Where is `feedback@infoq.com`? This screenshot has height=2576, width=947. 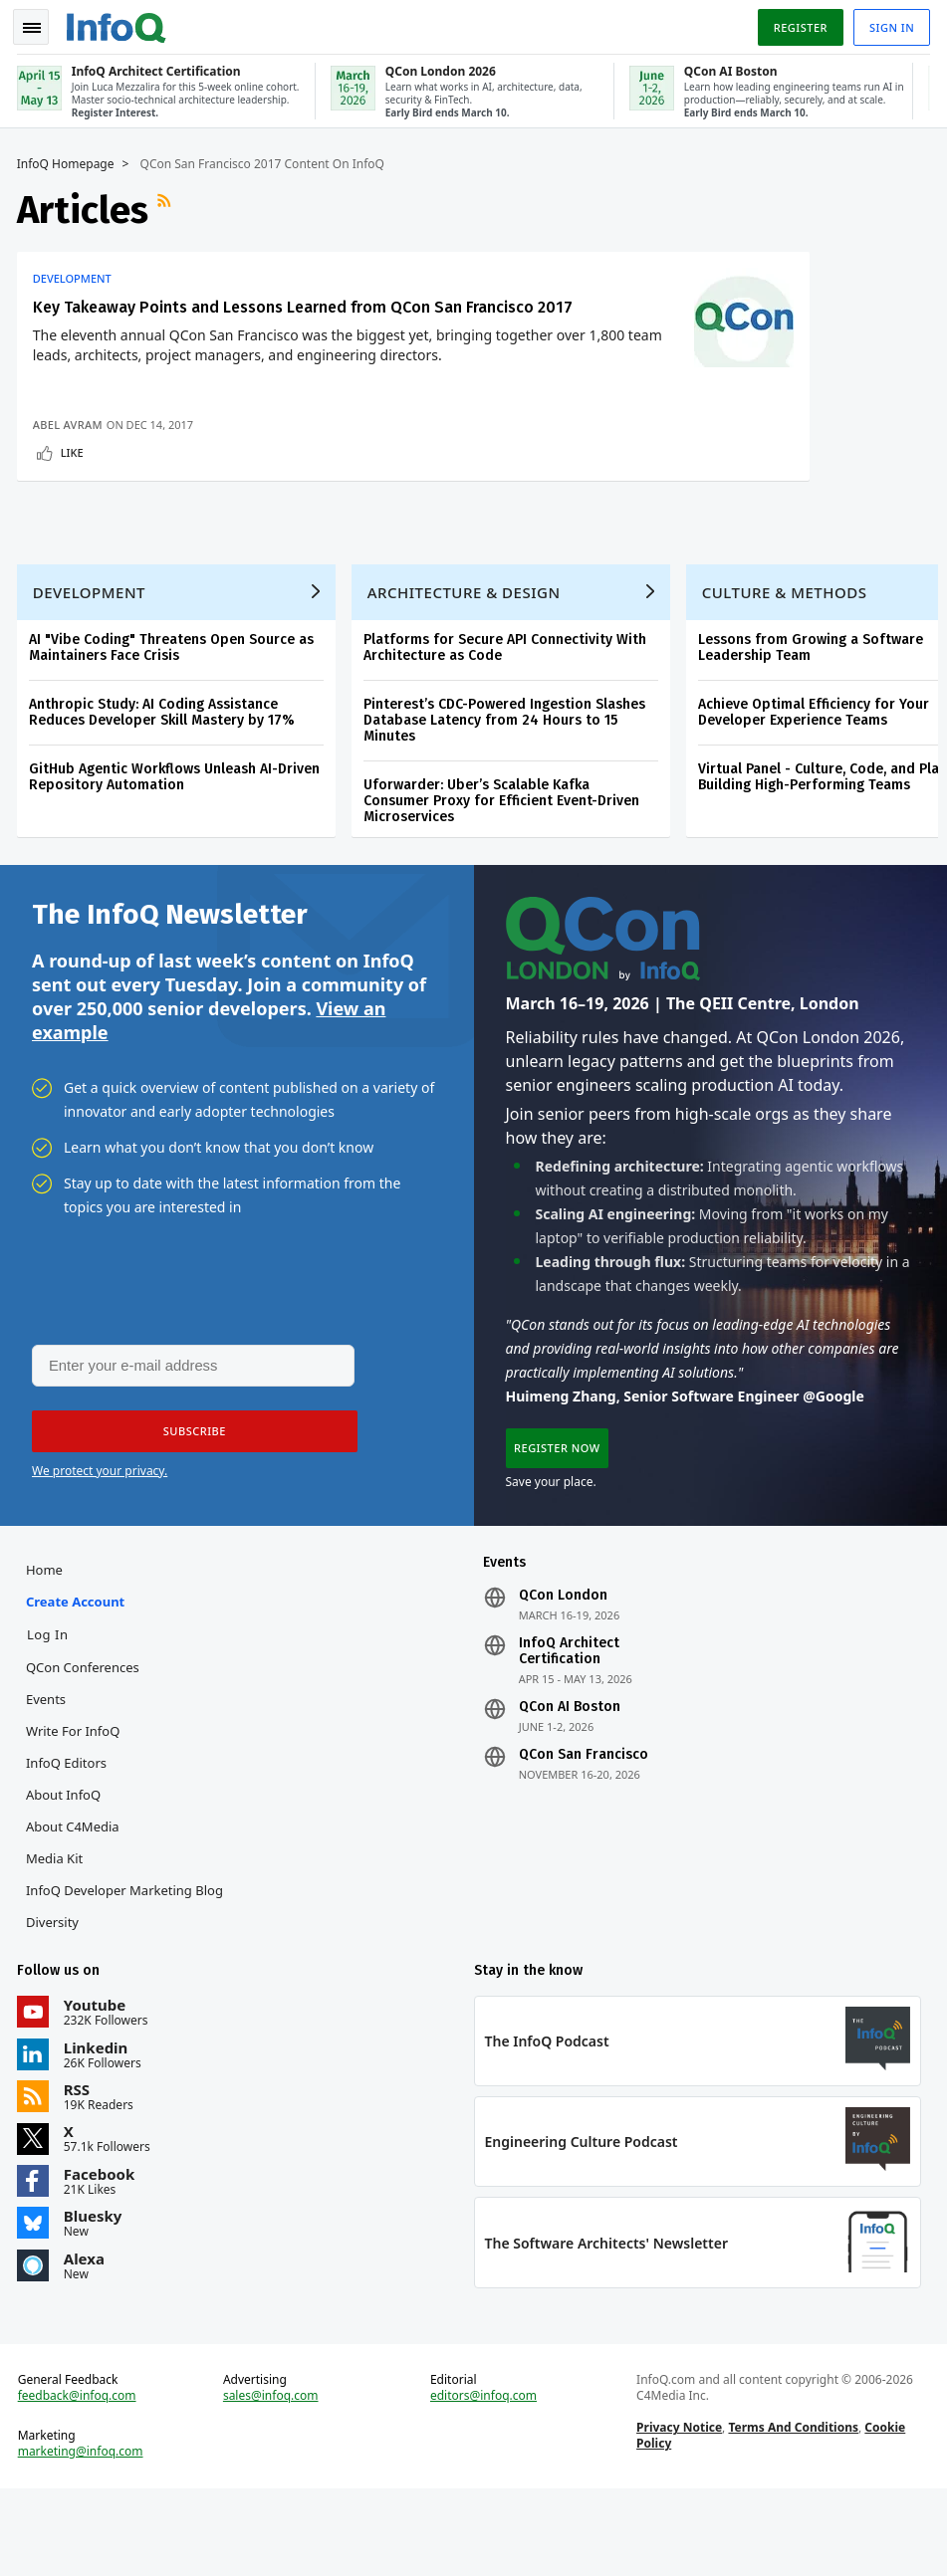 feedback@infoq.com is located at coordinates (80, 2480).